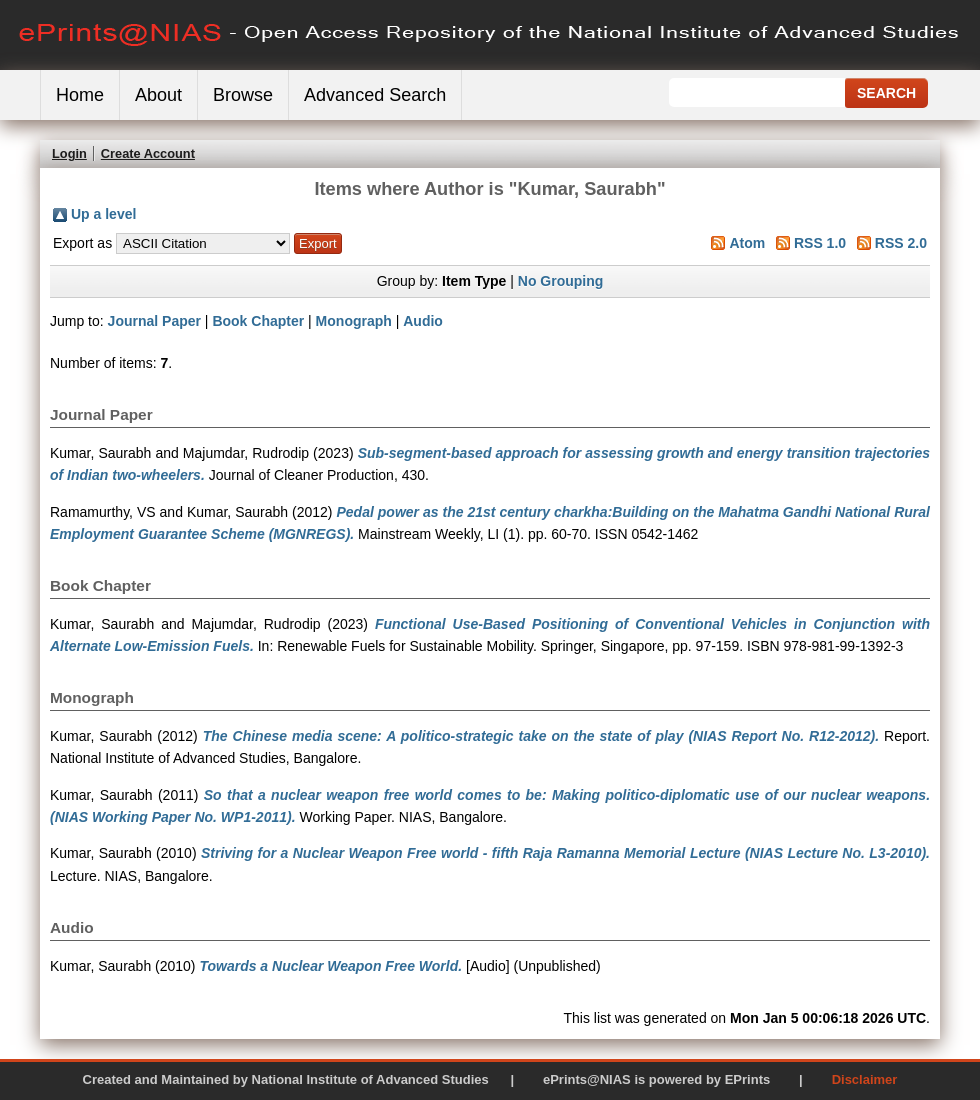 Image resolution: width=980 pixels, height=1100 pixels. Describe the element at coordinates (69, 153) in the screenshot. I see `Login` at that location.